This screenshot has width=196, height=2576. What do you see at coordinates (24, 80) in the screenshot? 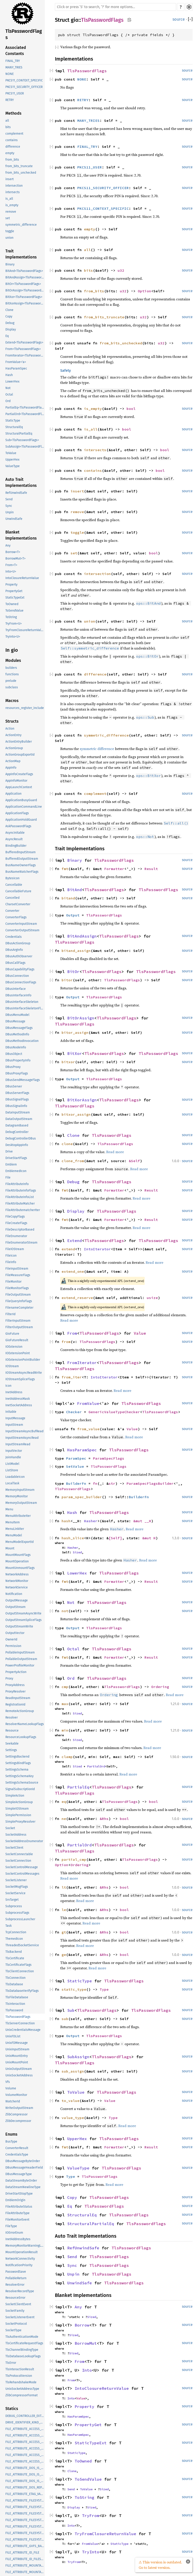
I see `PKCS11_CONTEXT_SPECIFIC` at bounding box center [24, 80].